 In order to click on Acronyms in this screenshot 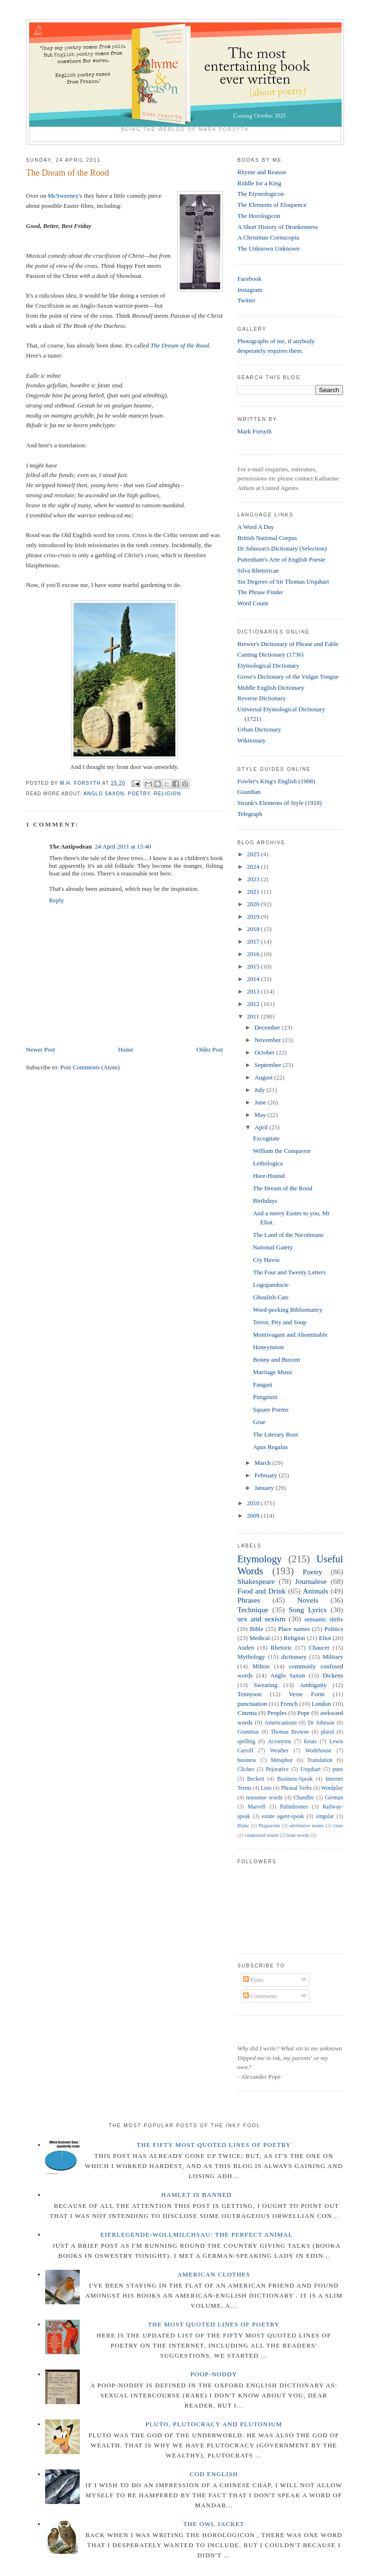, I will do `click(279, 1741)`.